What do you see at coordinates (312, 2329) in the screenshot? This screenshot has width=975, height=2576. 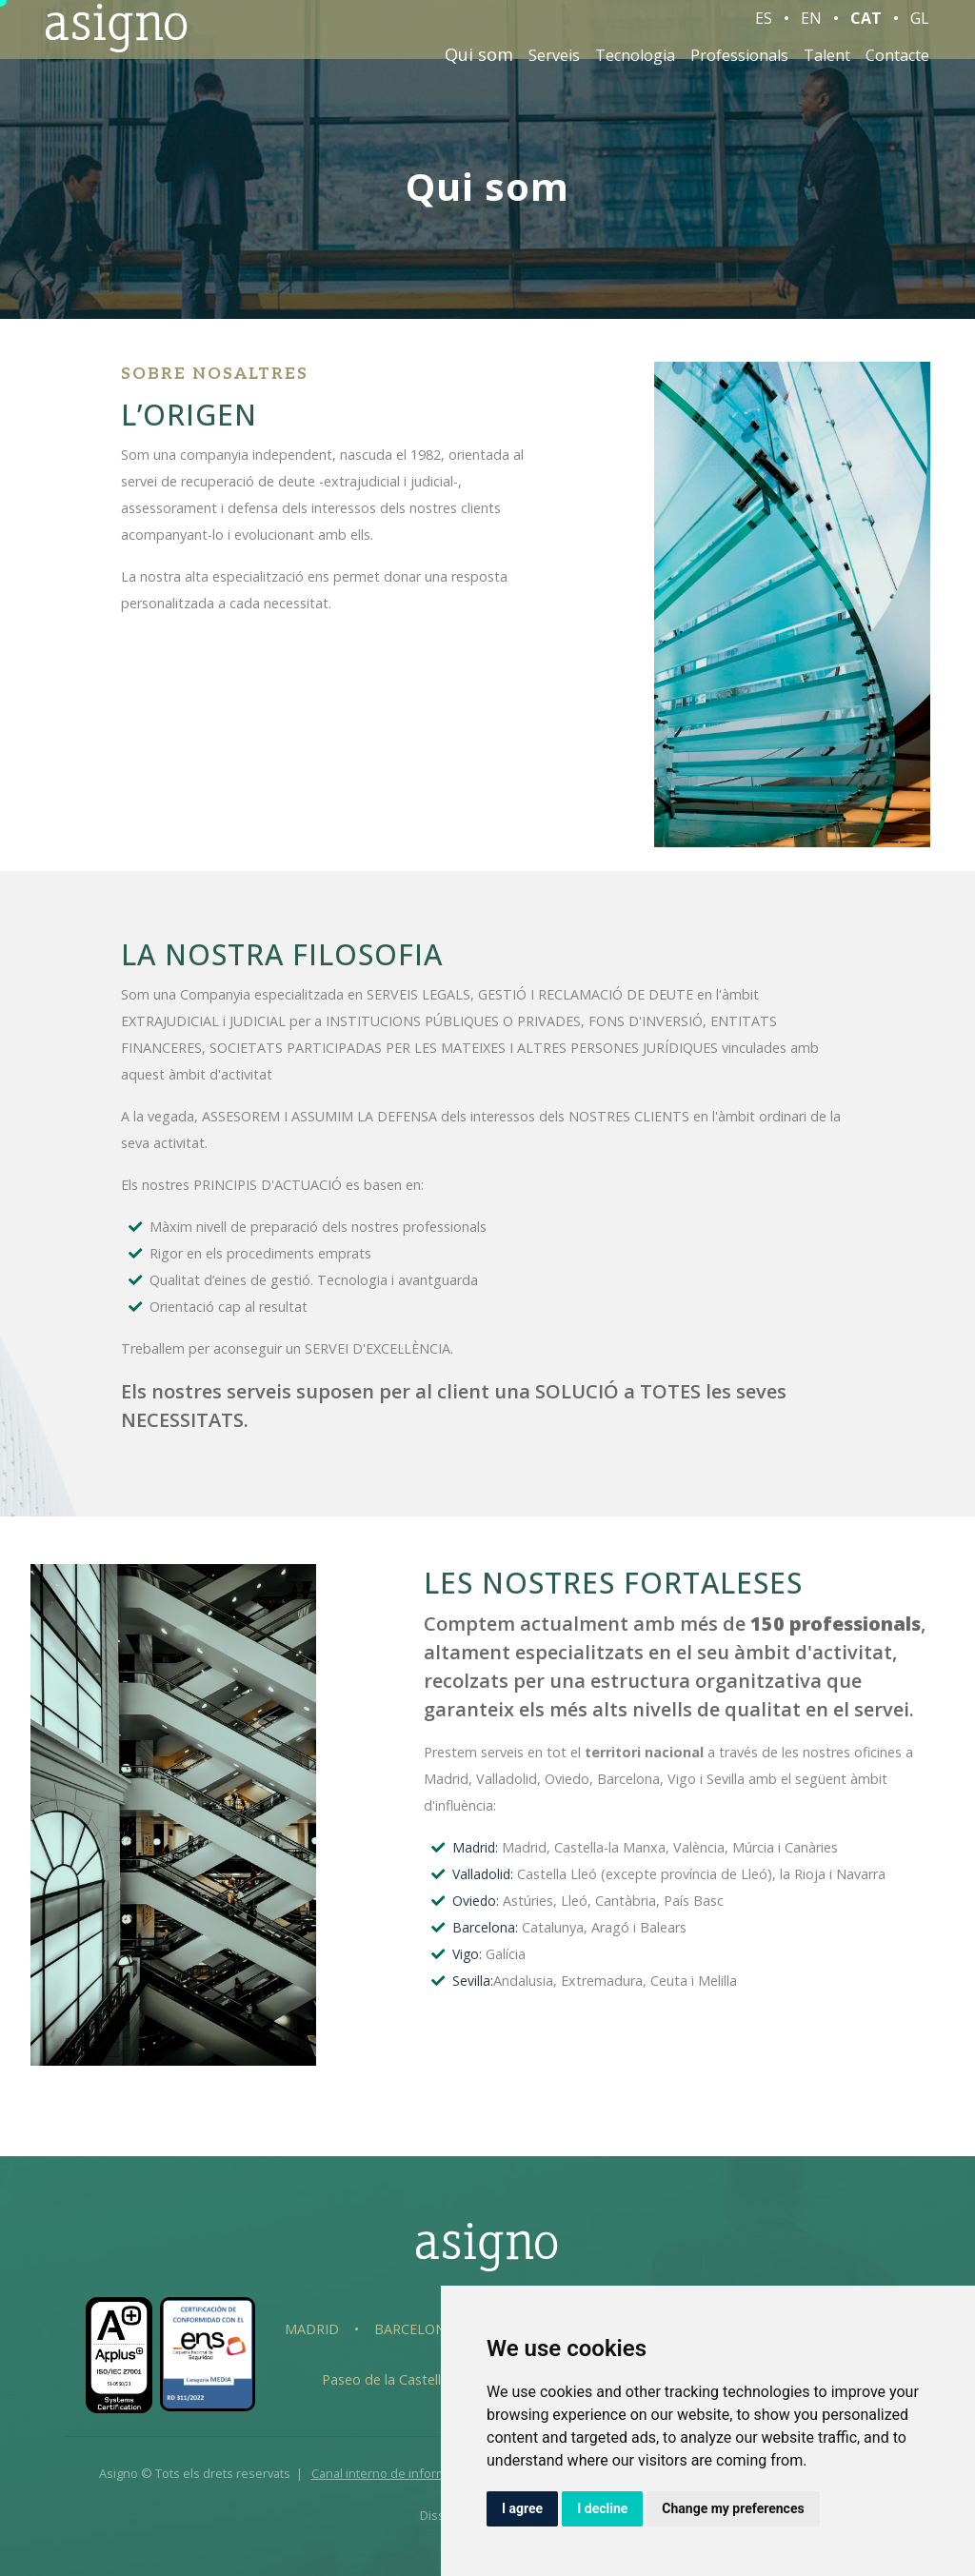 I see `Madrid` at bounding box center [312, 2329].